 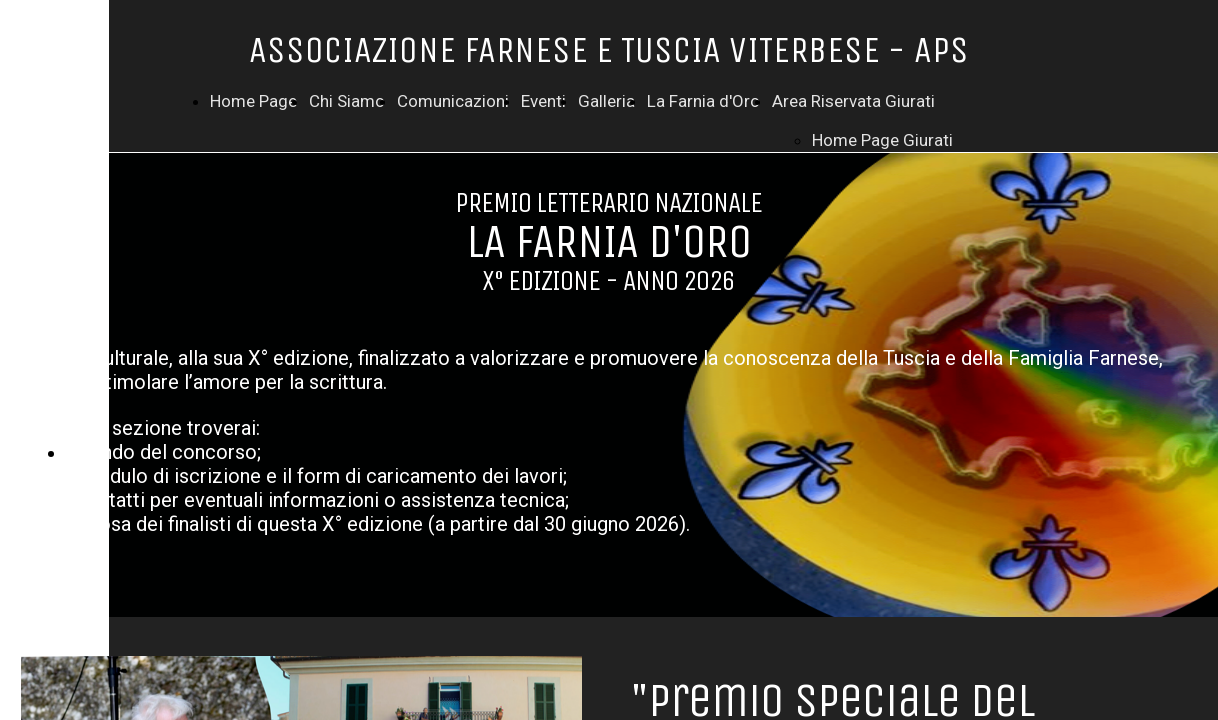 What do you see at coordinates (703, 101) in the screenshot?
I see `La Farnia d'Oro` at bounding box center [703, 101].